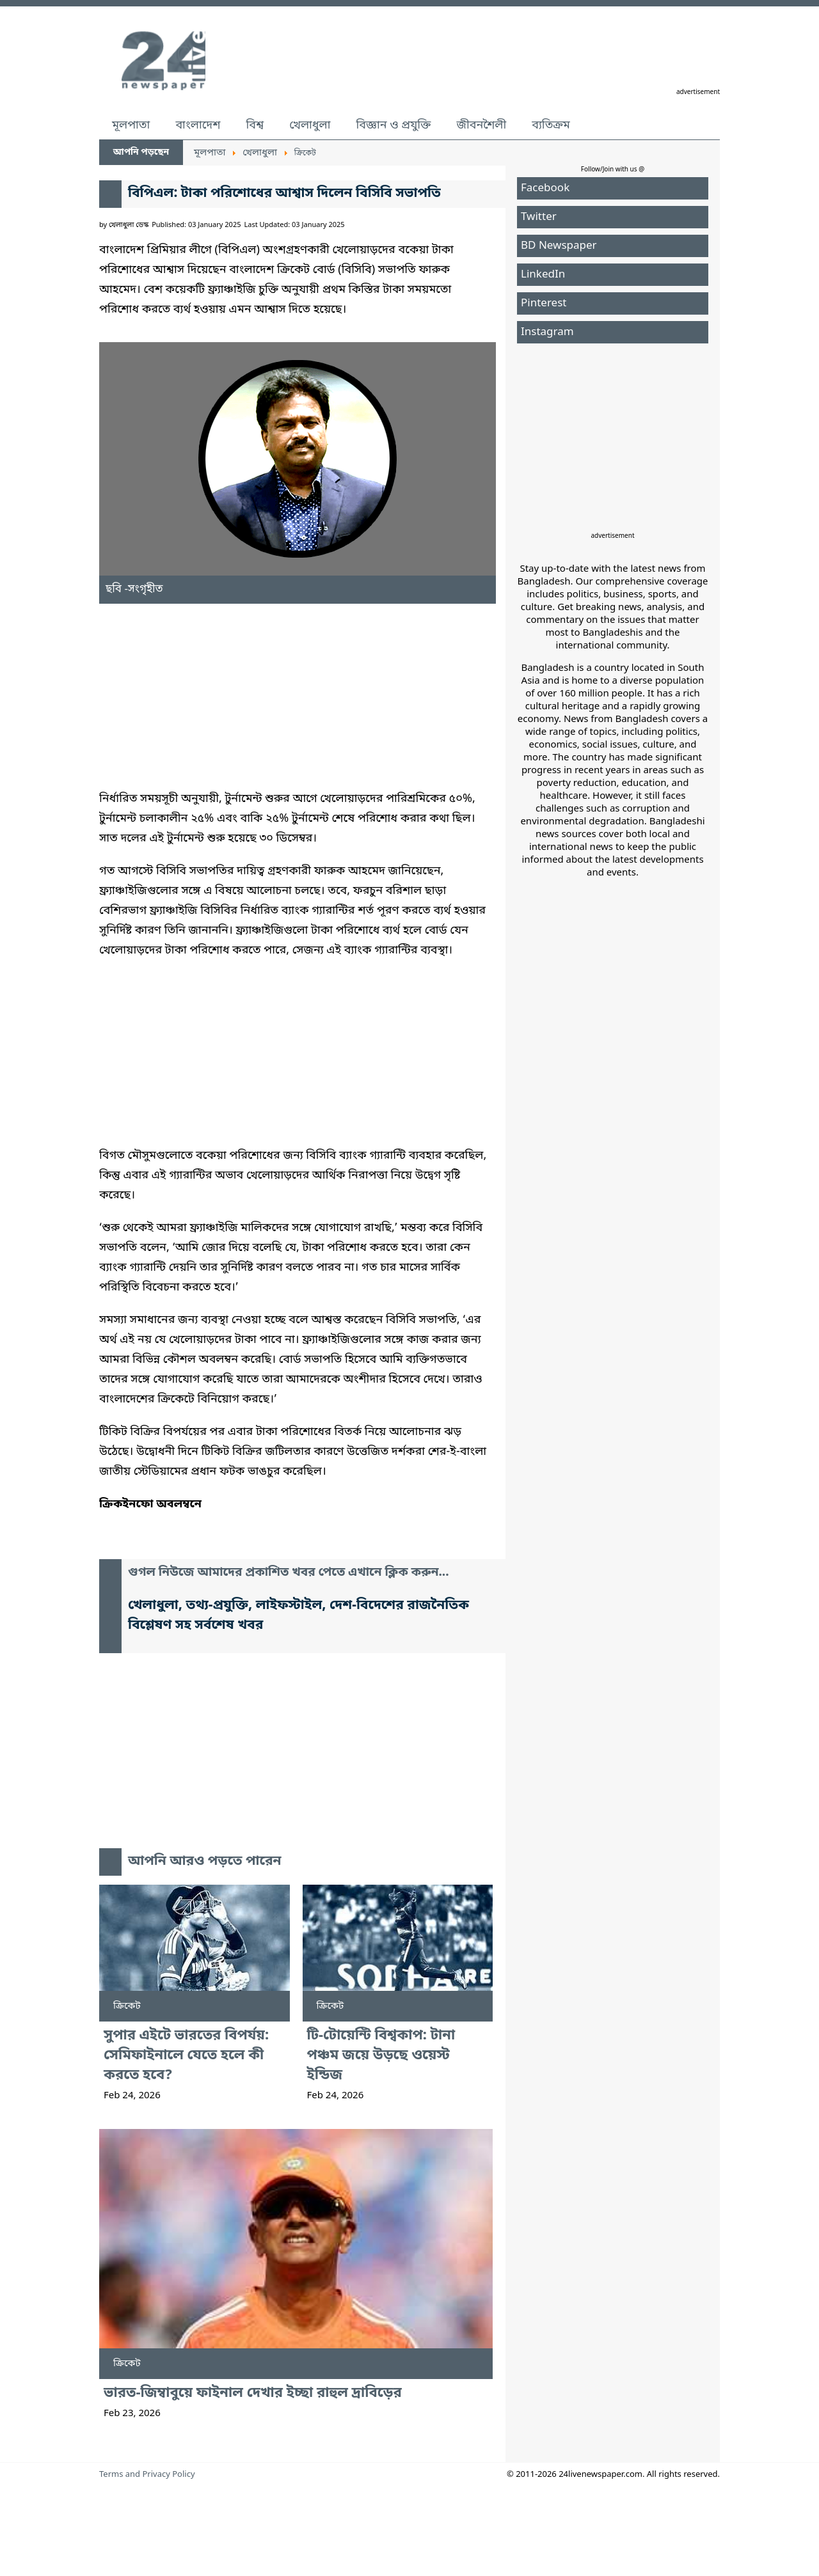 The height and width of the screenshot is (2576, 819). Describe the element at coordinates (543, 274) in the screenshot. I see `LinkedIn` at that location.